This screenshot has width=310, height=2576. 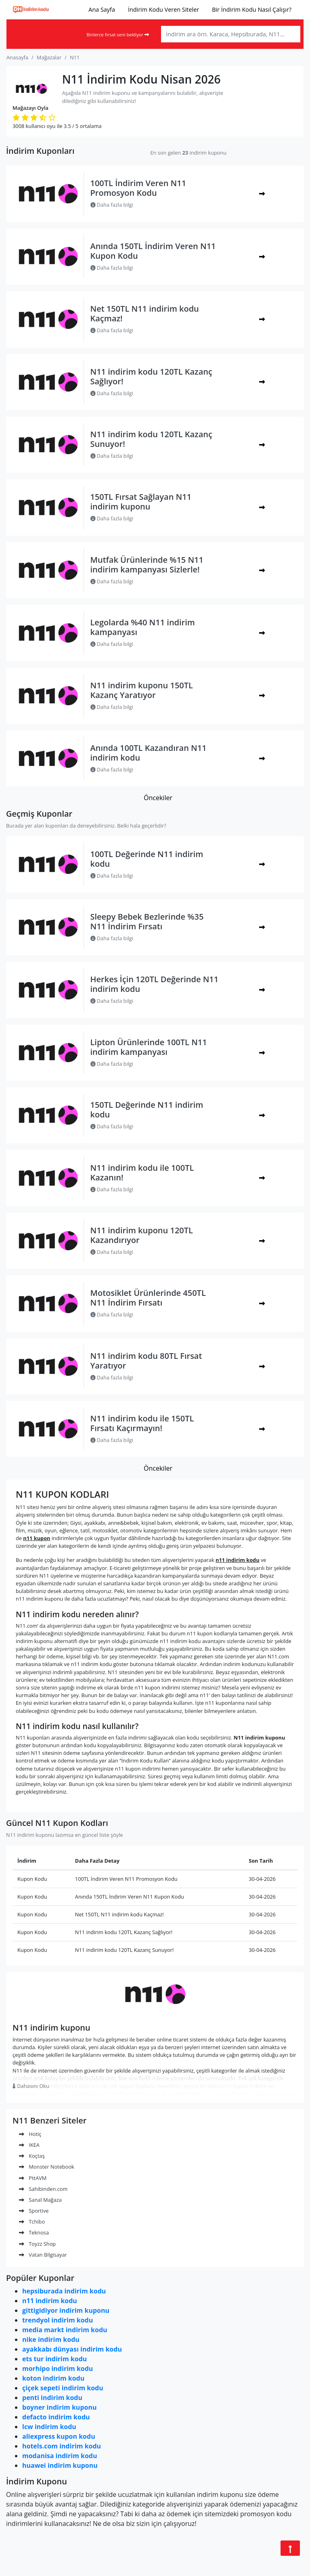 What do you see at coordinates (61, 2446) in the screenshot?
I see `hotels.com indirim kodu` at bounding box center [61, 2446].